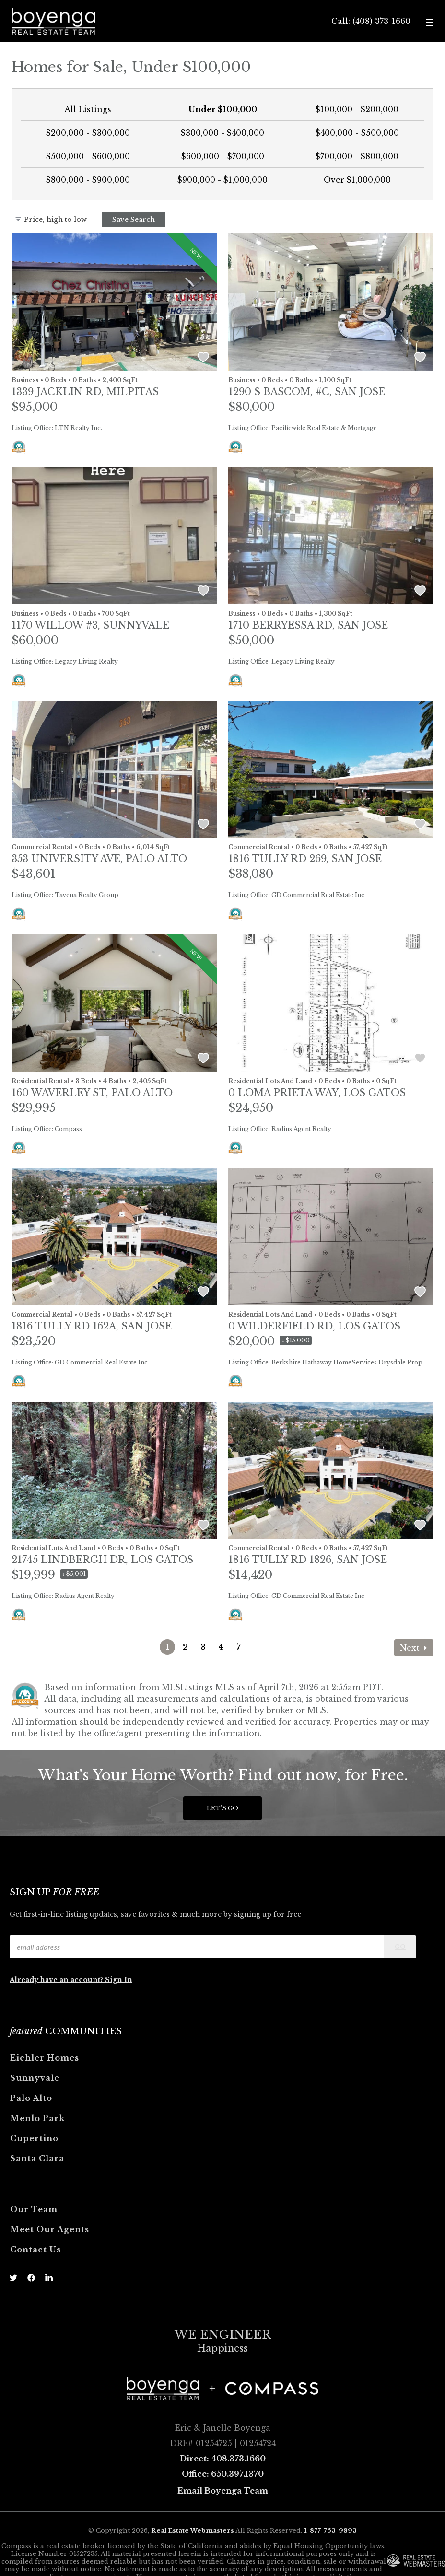 Image resolution: width=445 pixels, height=2576 pixels. What do you see at coordinates (223, 2458) in the screenshot?
I see `Direct: 408.373.1660` at bounding box center [223, 2458].